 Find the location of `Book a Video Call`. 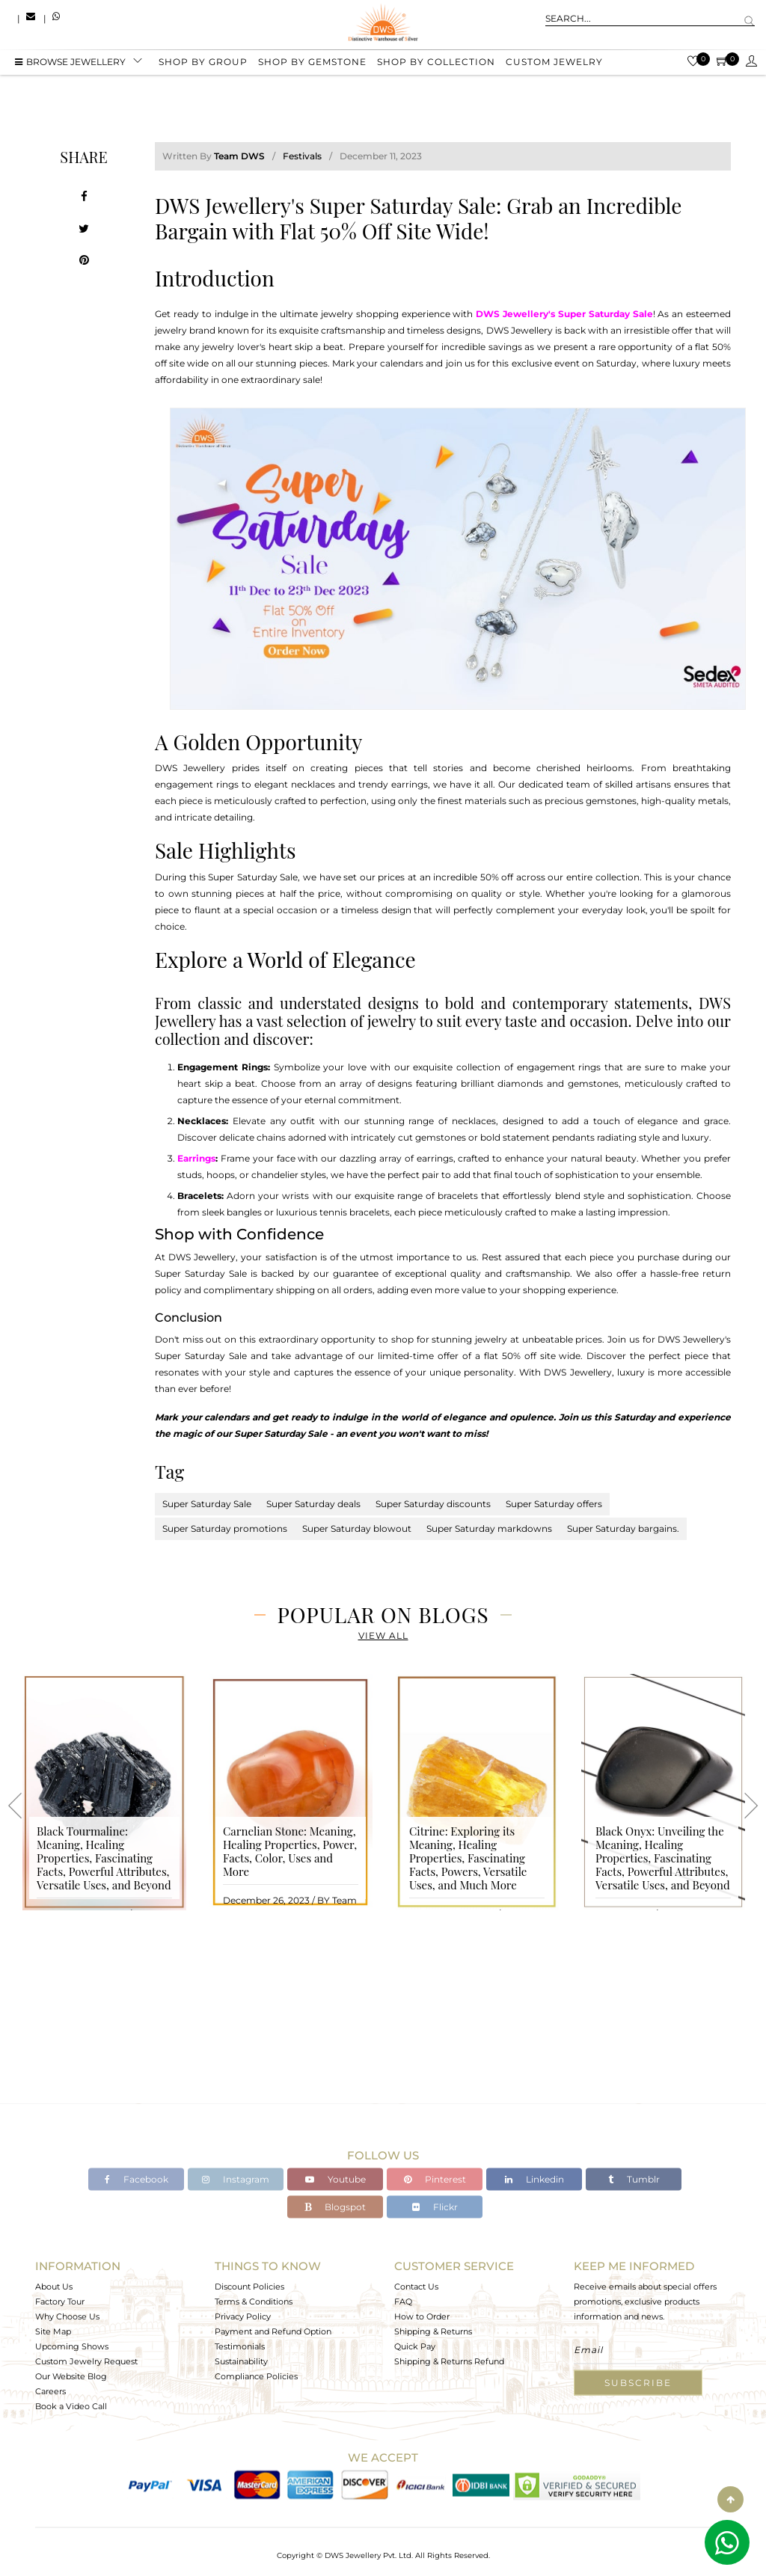

Book a Video Call is located at coordinates (71, 2406).